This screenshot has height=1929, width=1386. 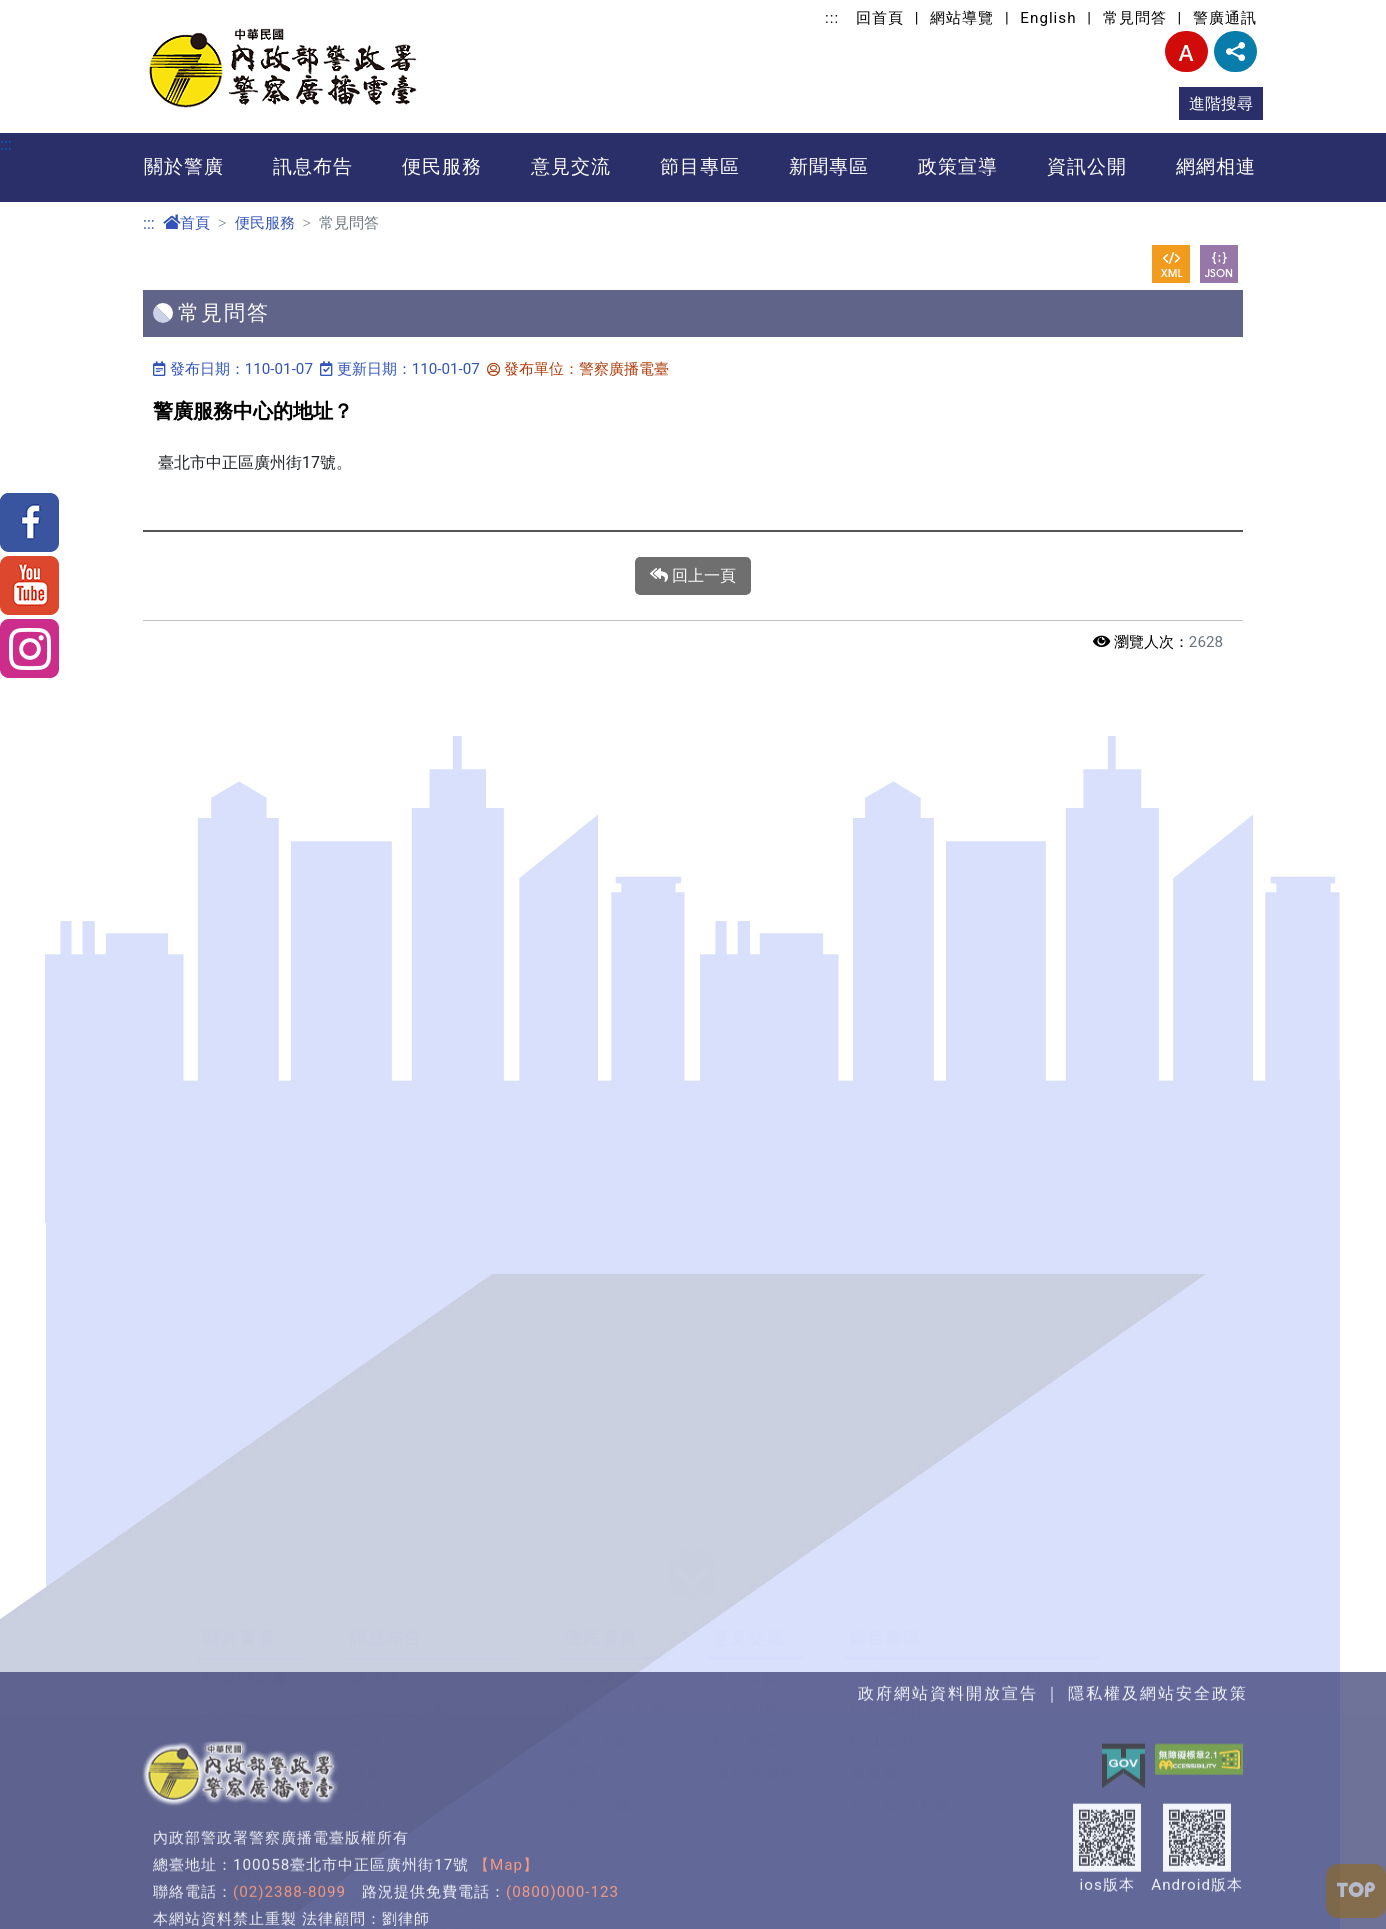 I want to click on 主題入口網類, so click(x=716, y=1435).